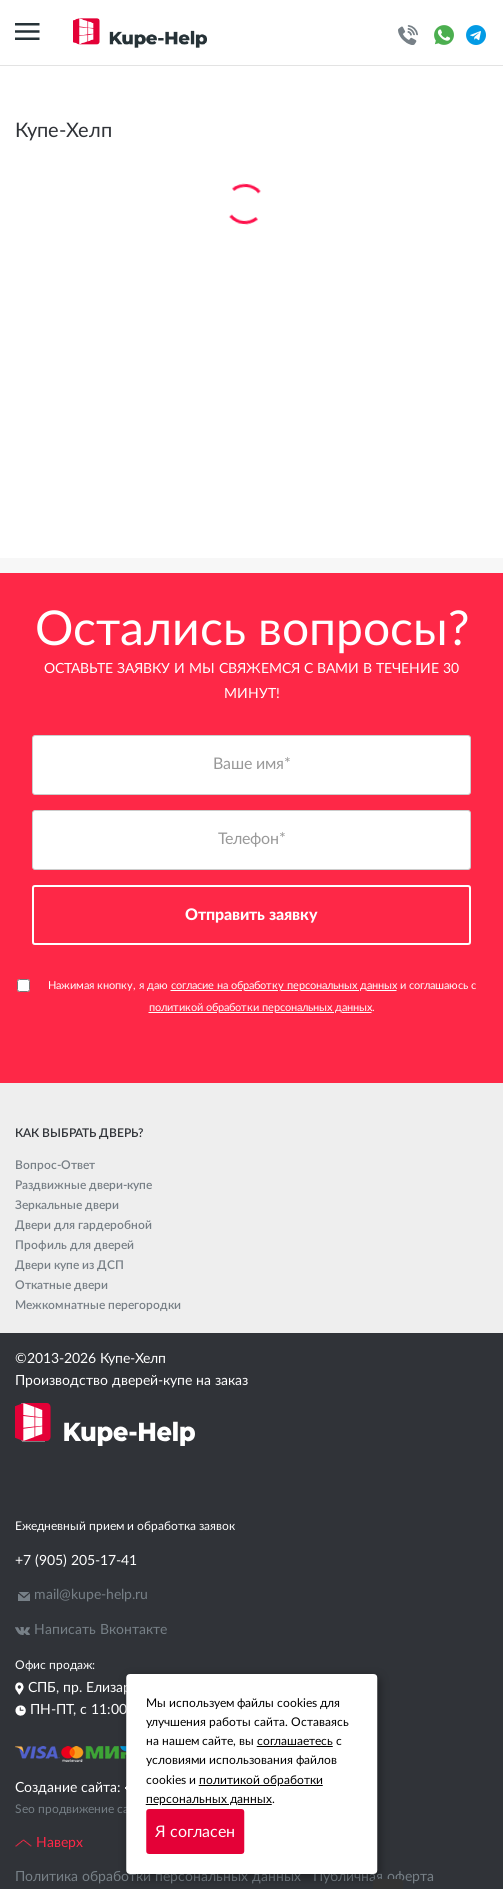  Describe the element at coordinates (284, 985) in the screenshot. I see `согласие на обработку персональных данных` at that location.